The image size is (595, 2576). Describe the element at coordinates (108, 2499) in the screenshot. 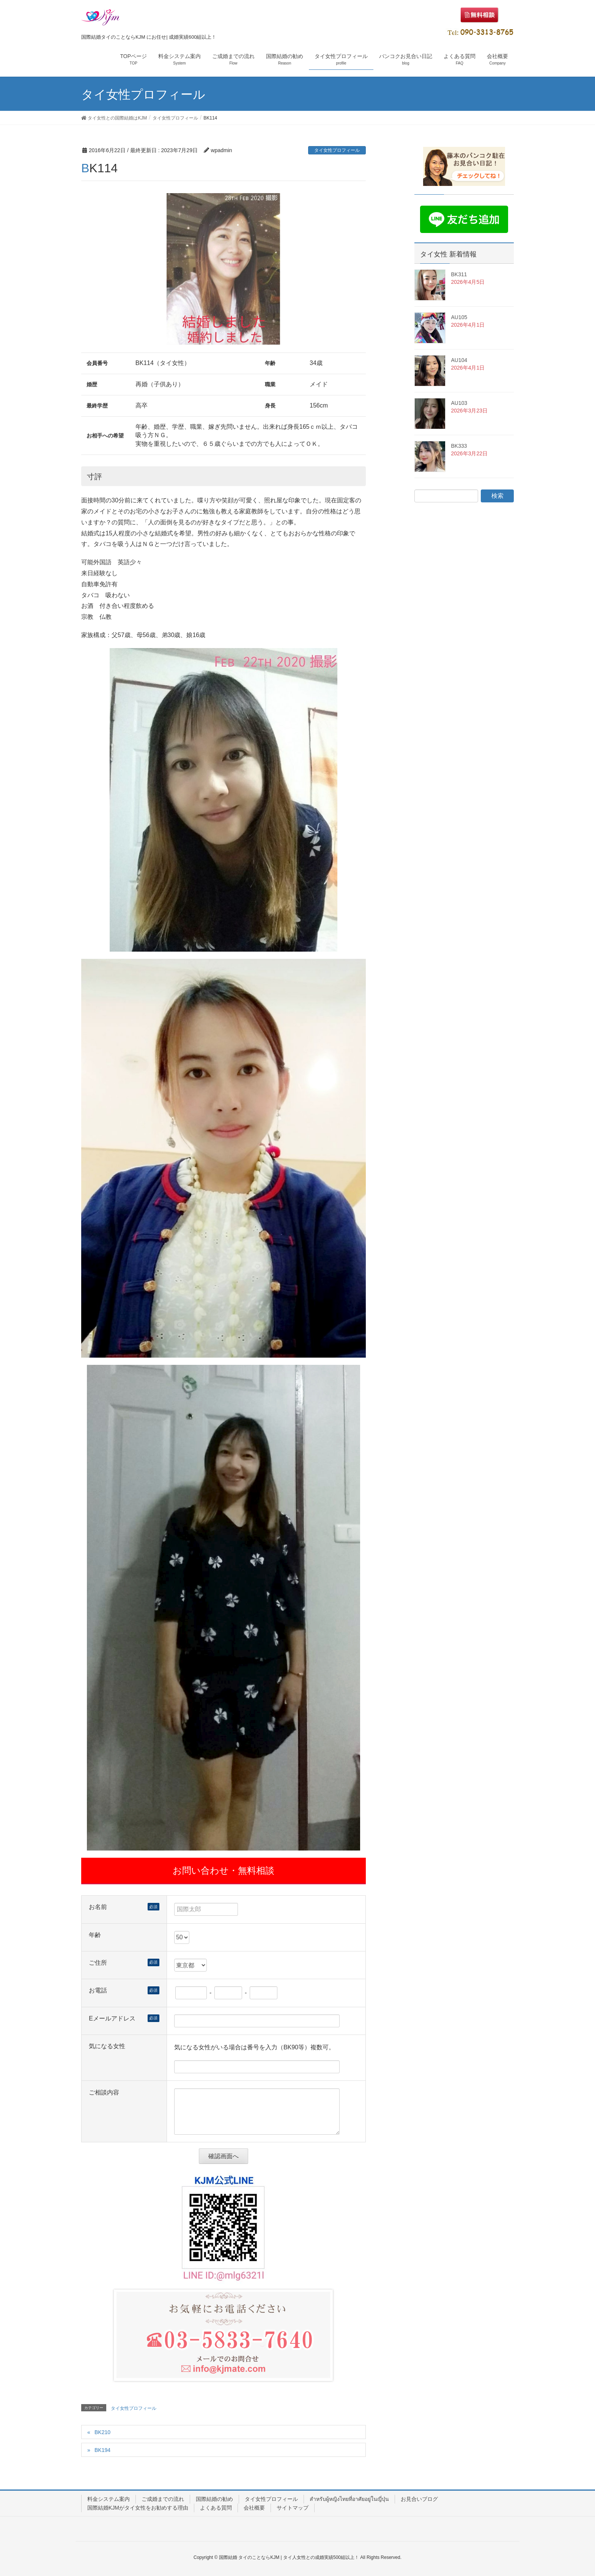

I see `料金システム案内` at that location.